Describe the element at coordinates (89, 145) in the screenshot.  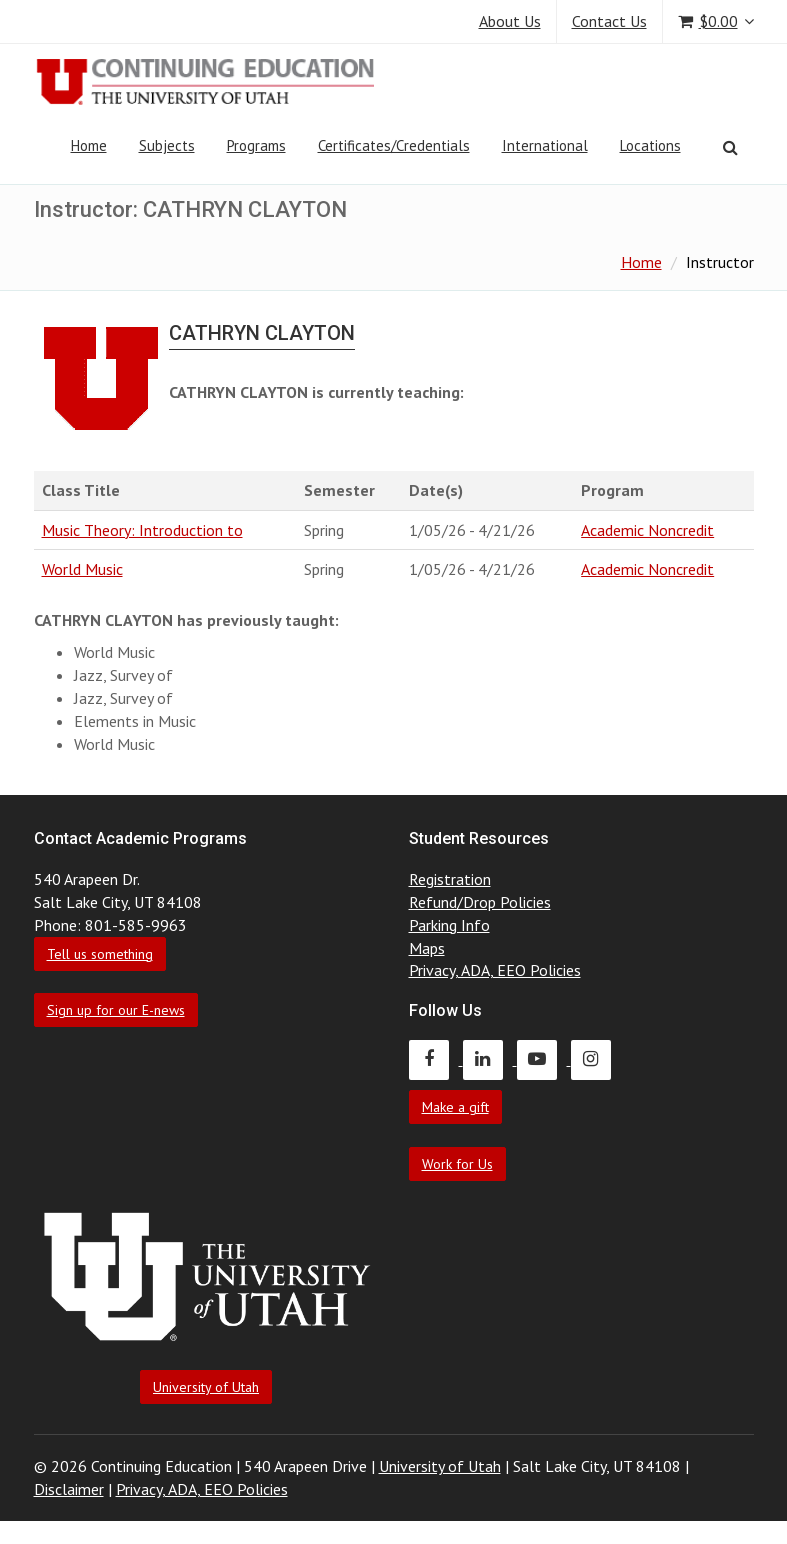
I see `Home` at that location.